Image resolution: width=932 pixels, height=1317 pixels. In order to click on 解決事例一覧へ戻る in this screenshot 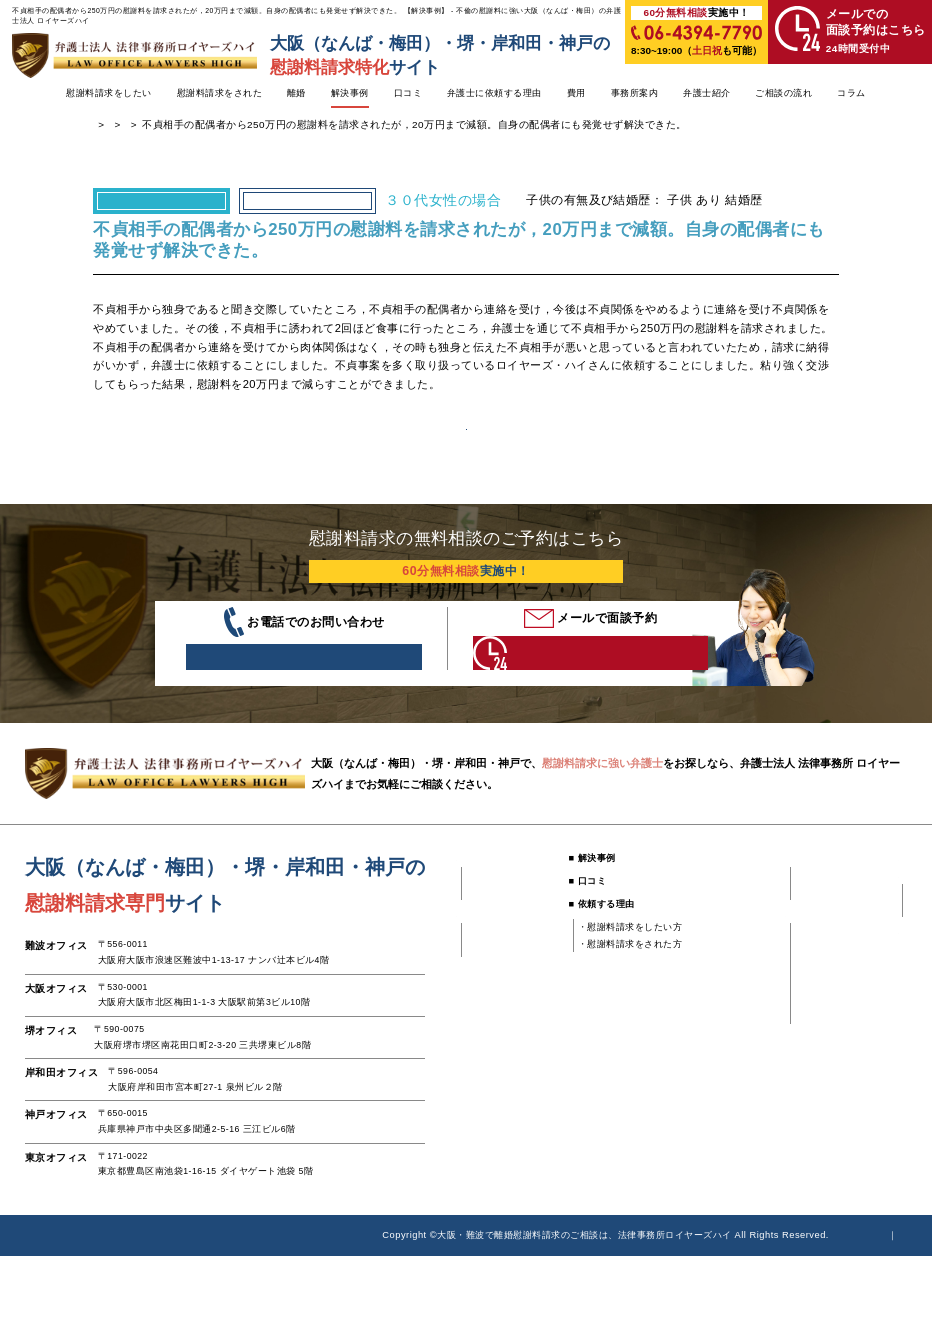, I will do `click(466, 453)`.